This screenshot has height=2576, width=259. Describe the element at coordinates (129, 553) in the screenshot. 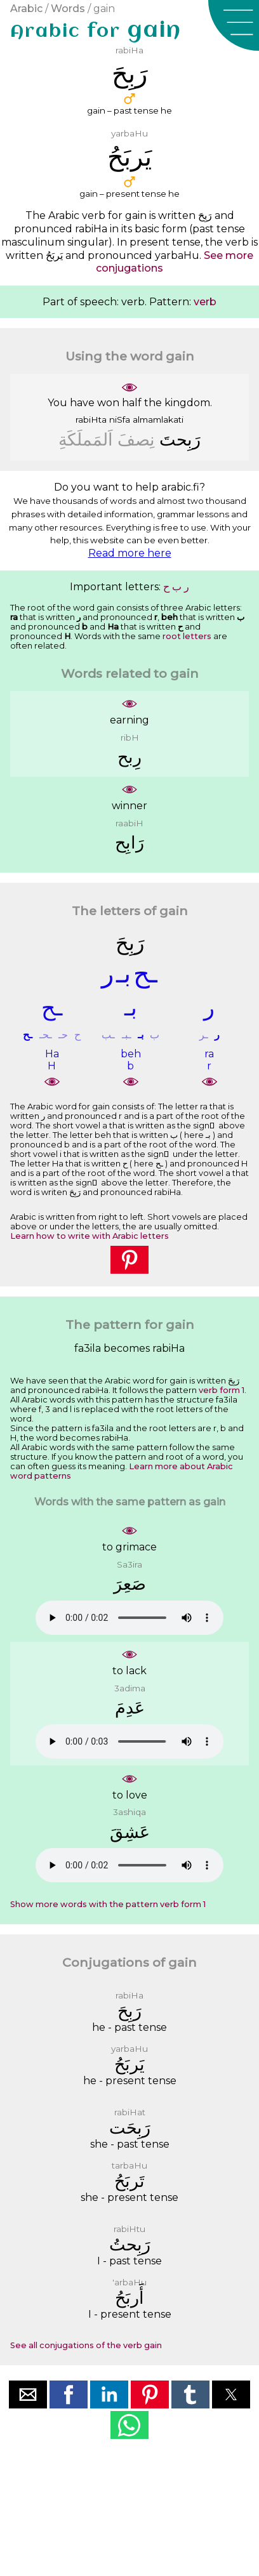

I see `Read more here` at that location.